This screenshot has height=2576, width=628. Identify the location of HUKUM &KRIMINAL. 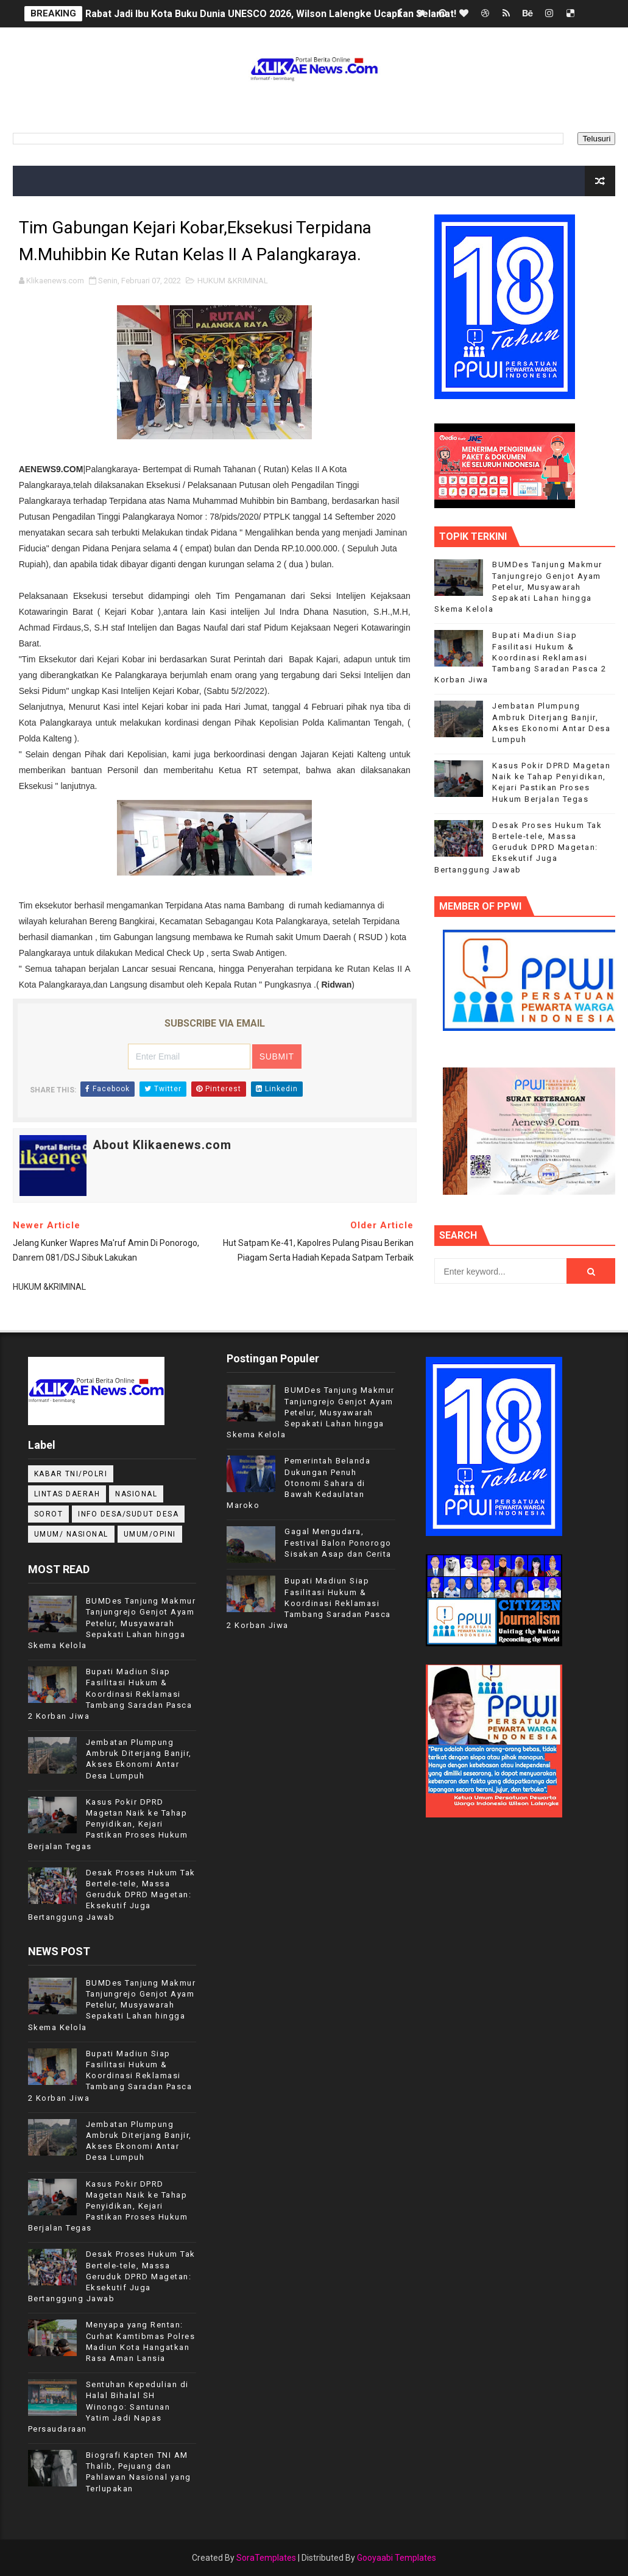
(232, 280).